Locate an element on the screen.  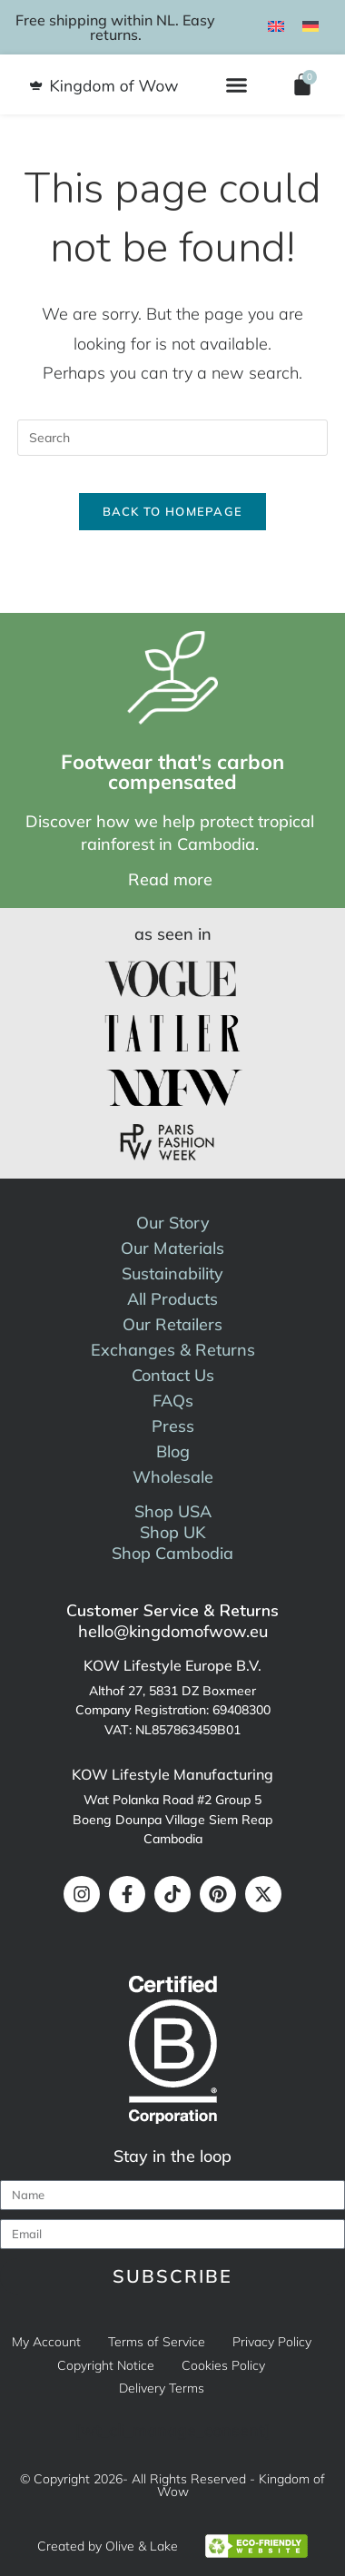
[button] is located at coordinates (237, 84).